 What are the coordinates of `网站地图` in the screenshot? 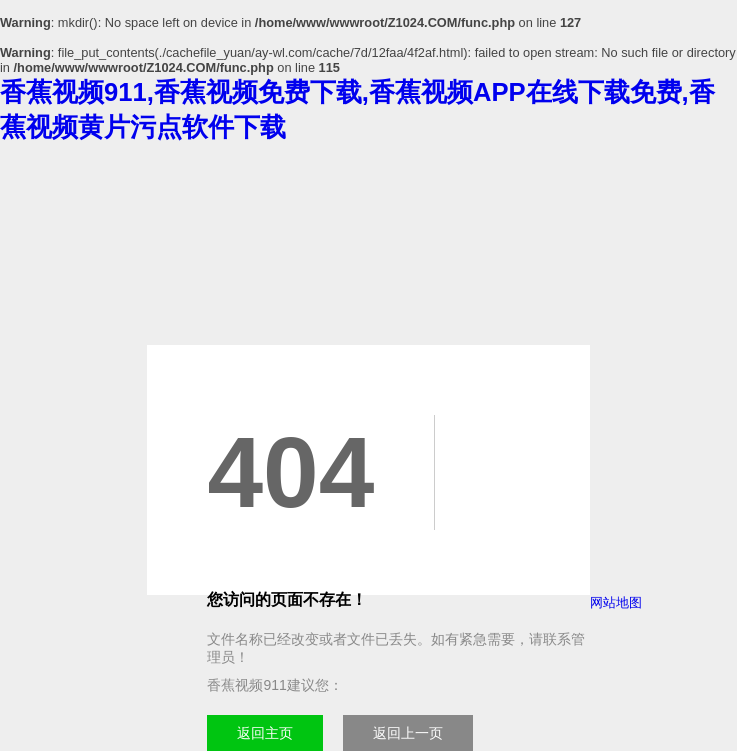 It's located at (616, 602).